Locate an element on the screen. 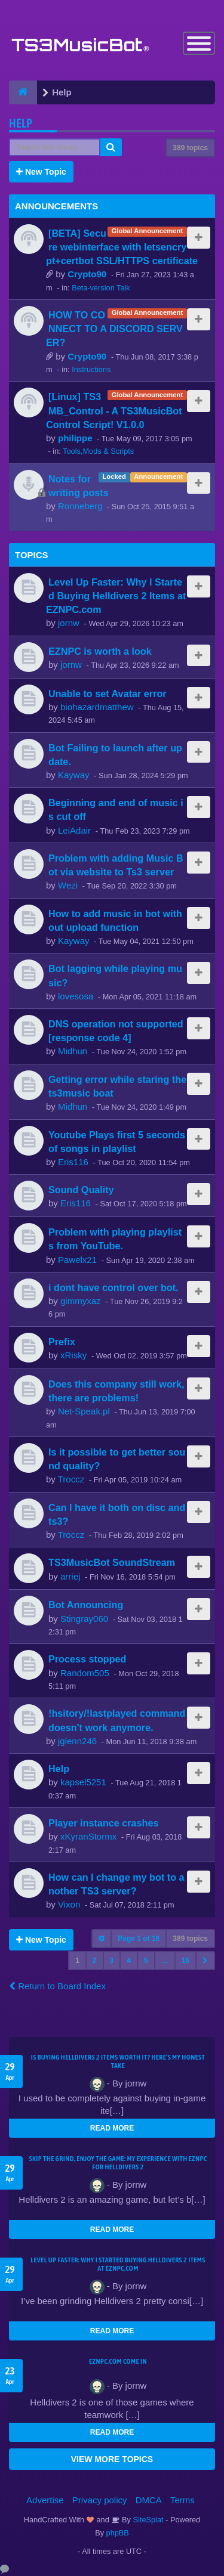 This screenshot has width=224, height=2576. Prefix is located at coordinates (61, 1341).